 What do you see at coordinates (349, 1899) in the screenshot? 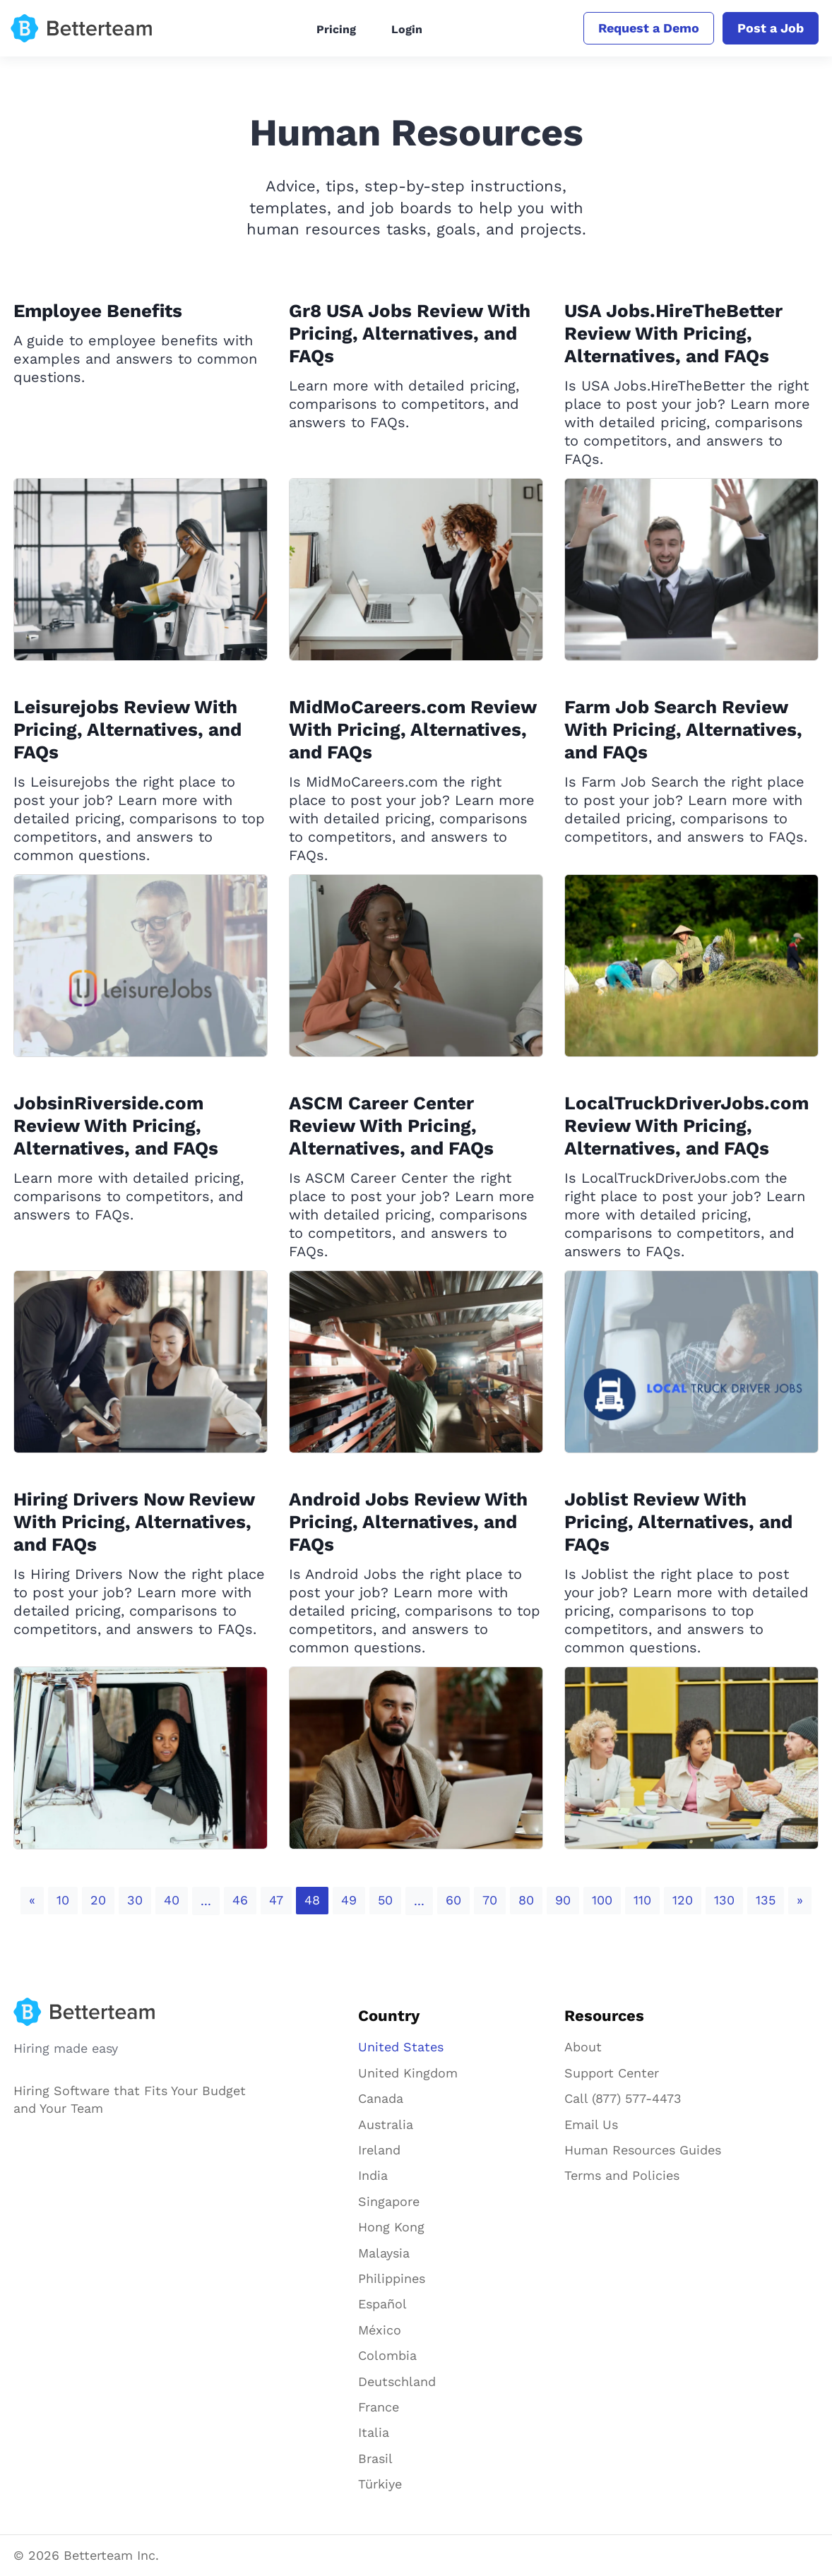
I see `49` at bounding box center [349, 1899].